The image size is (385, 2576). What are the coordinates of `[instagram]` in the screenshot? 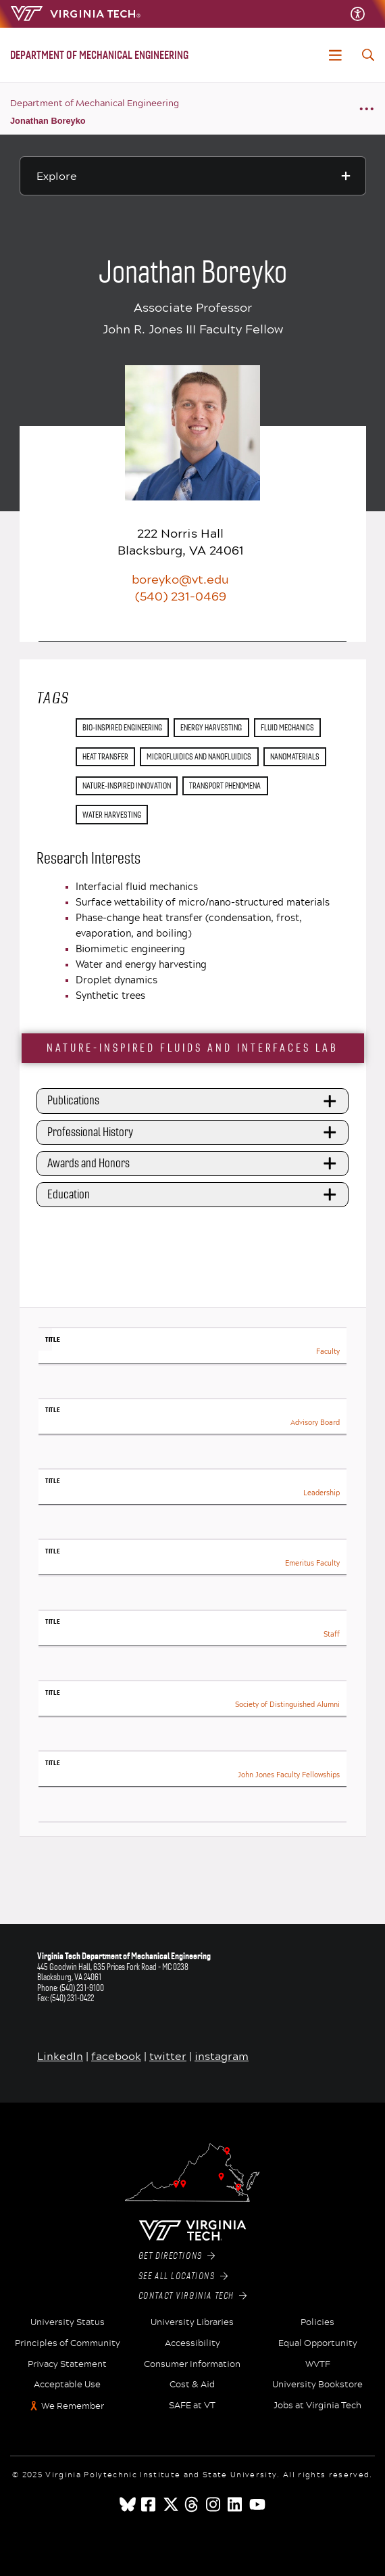 It's located at (214, 2504).